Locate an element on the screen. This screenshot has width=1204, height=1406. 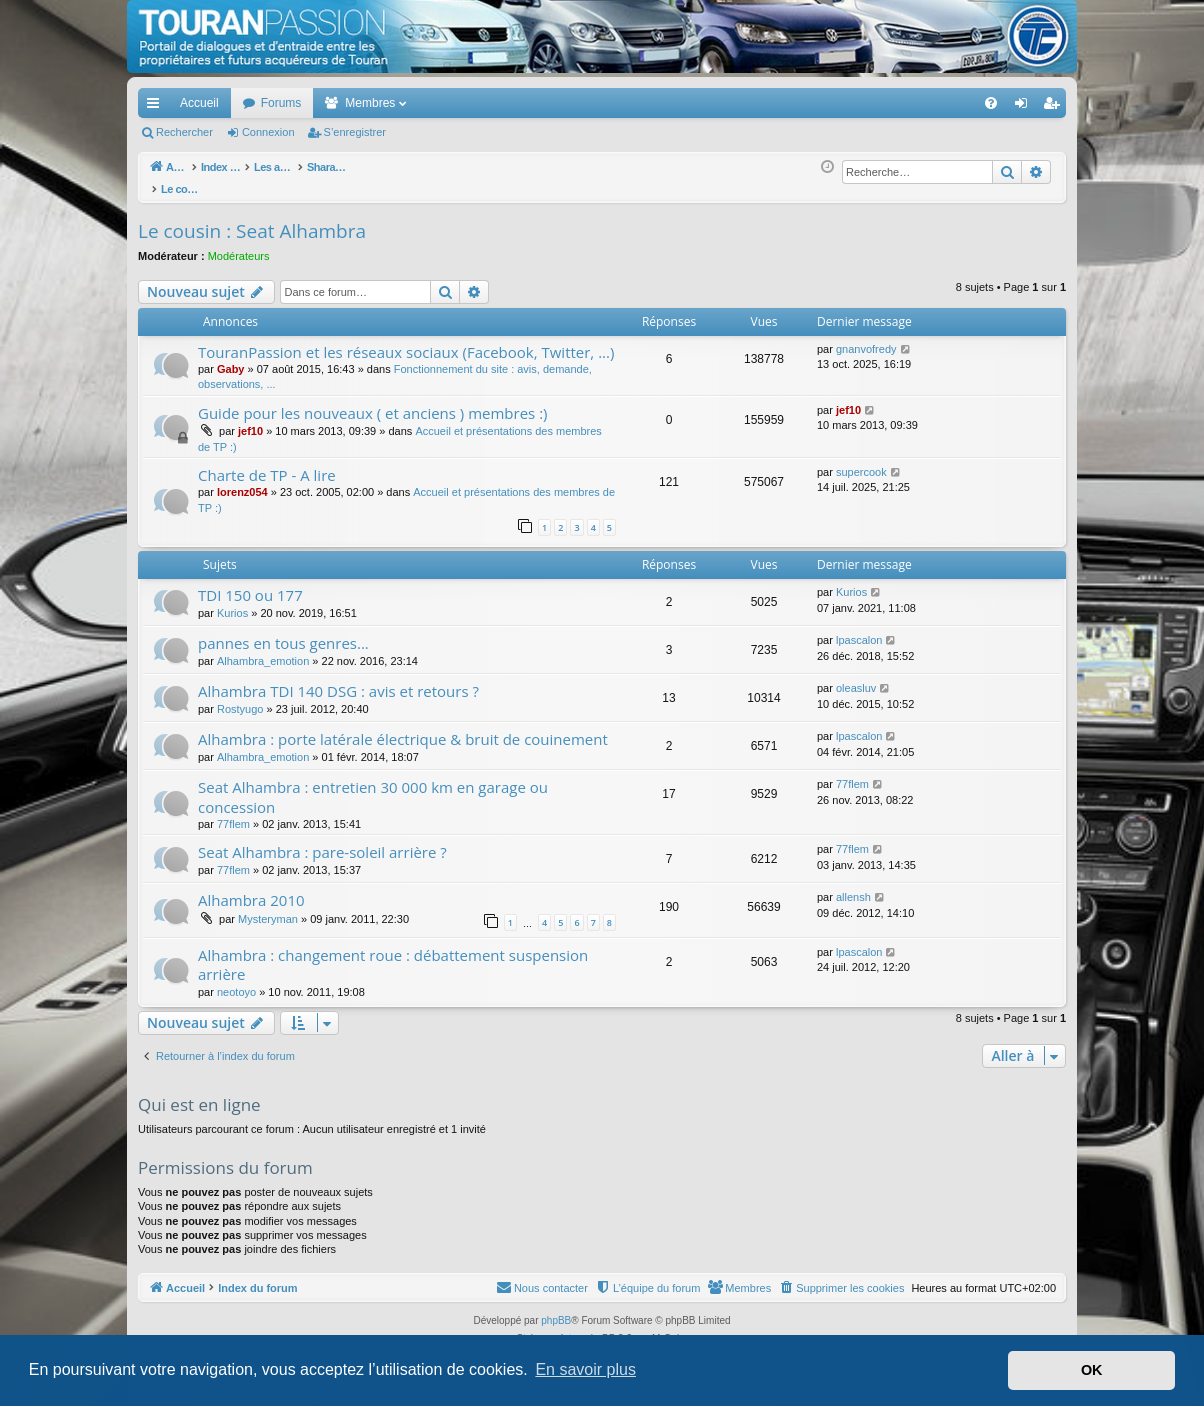
jef10 is located at coordinates (250, 420).